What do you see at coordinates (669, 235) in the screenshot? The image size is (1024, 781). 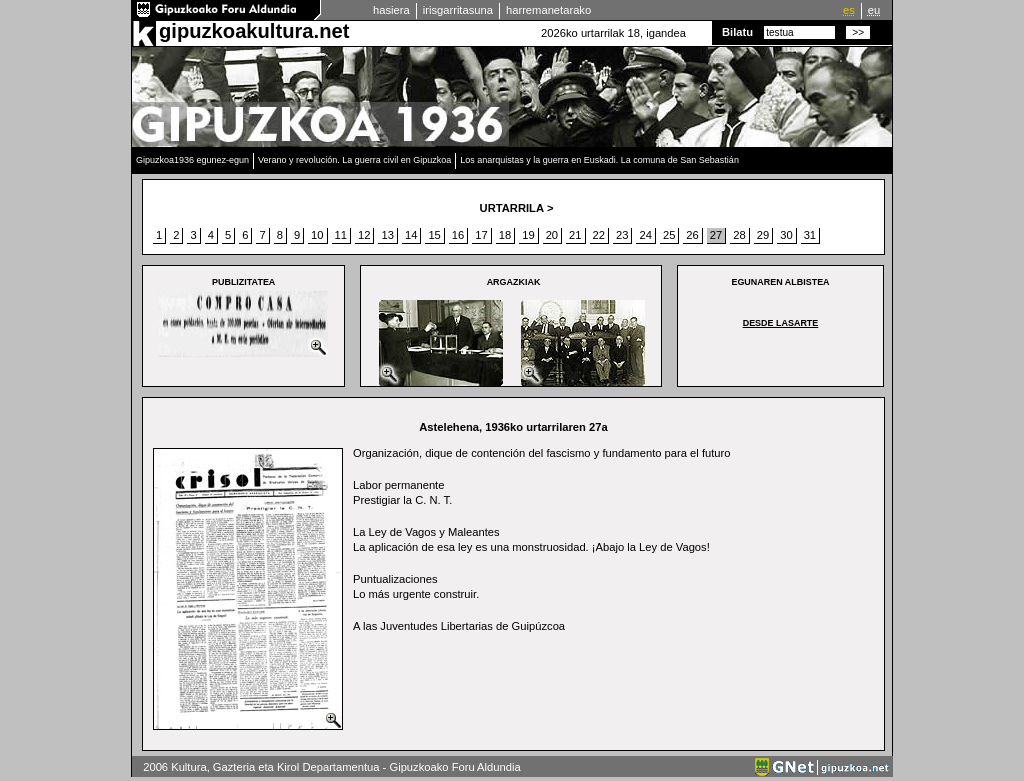 I see `25` at bounding box center [669, 235].